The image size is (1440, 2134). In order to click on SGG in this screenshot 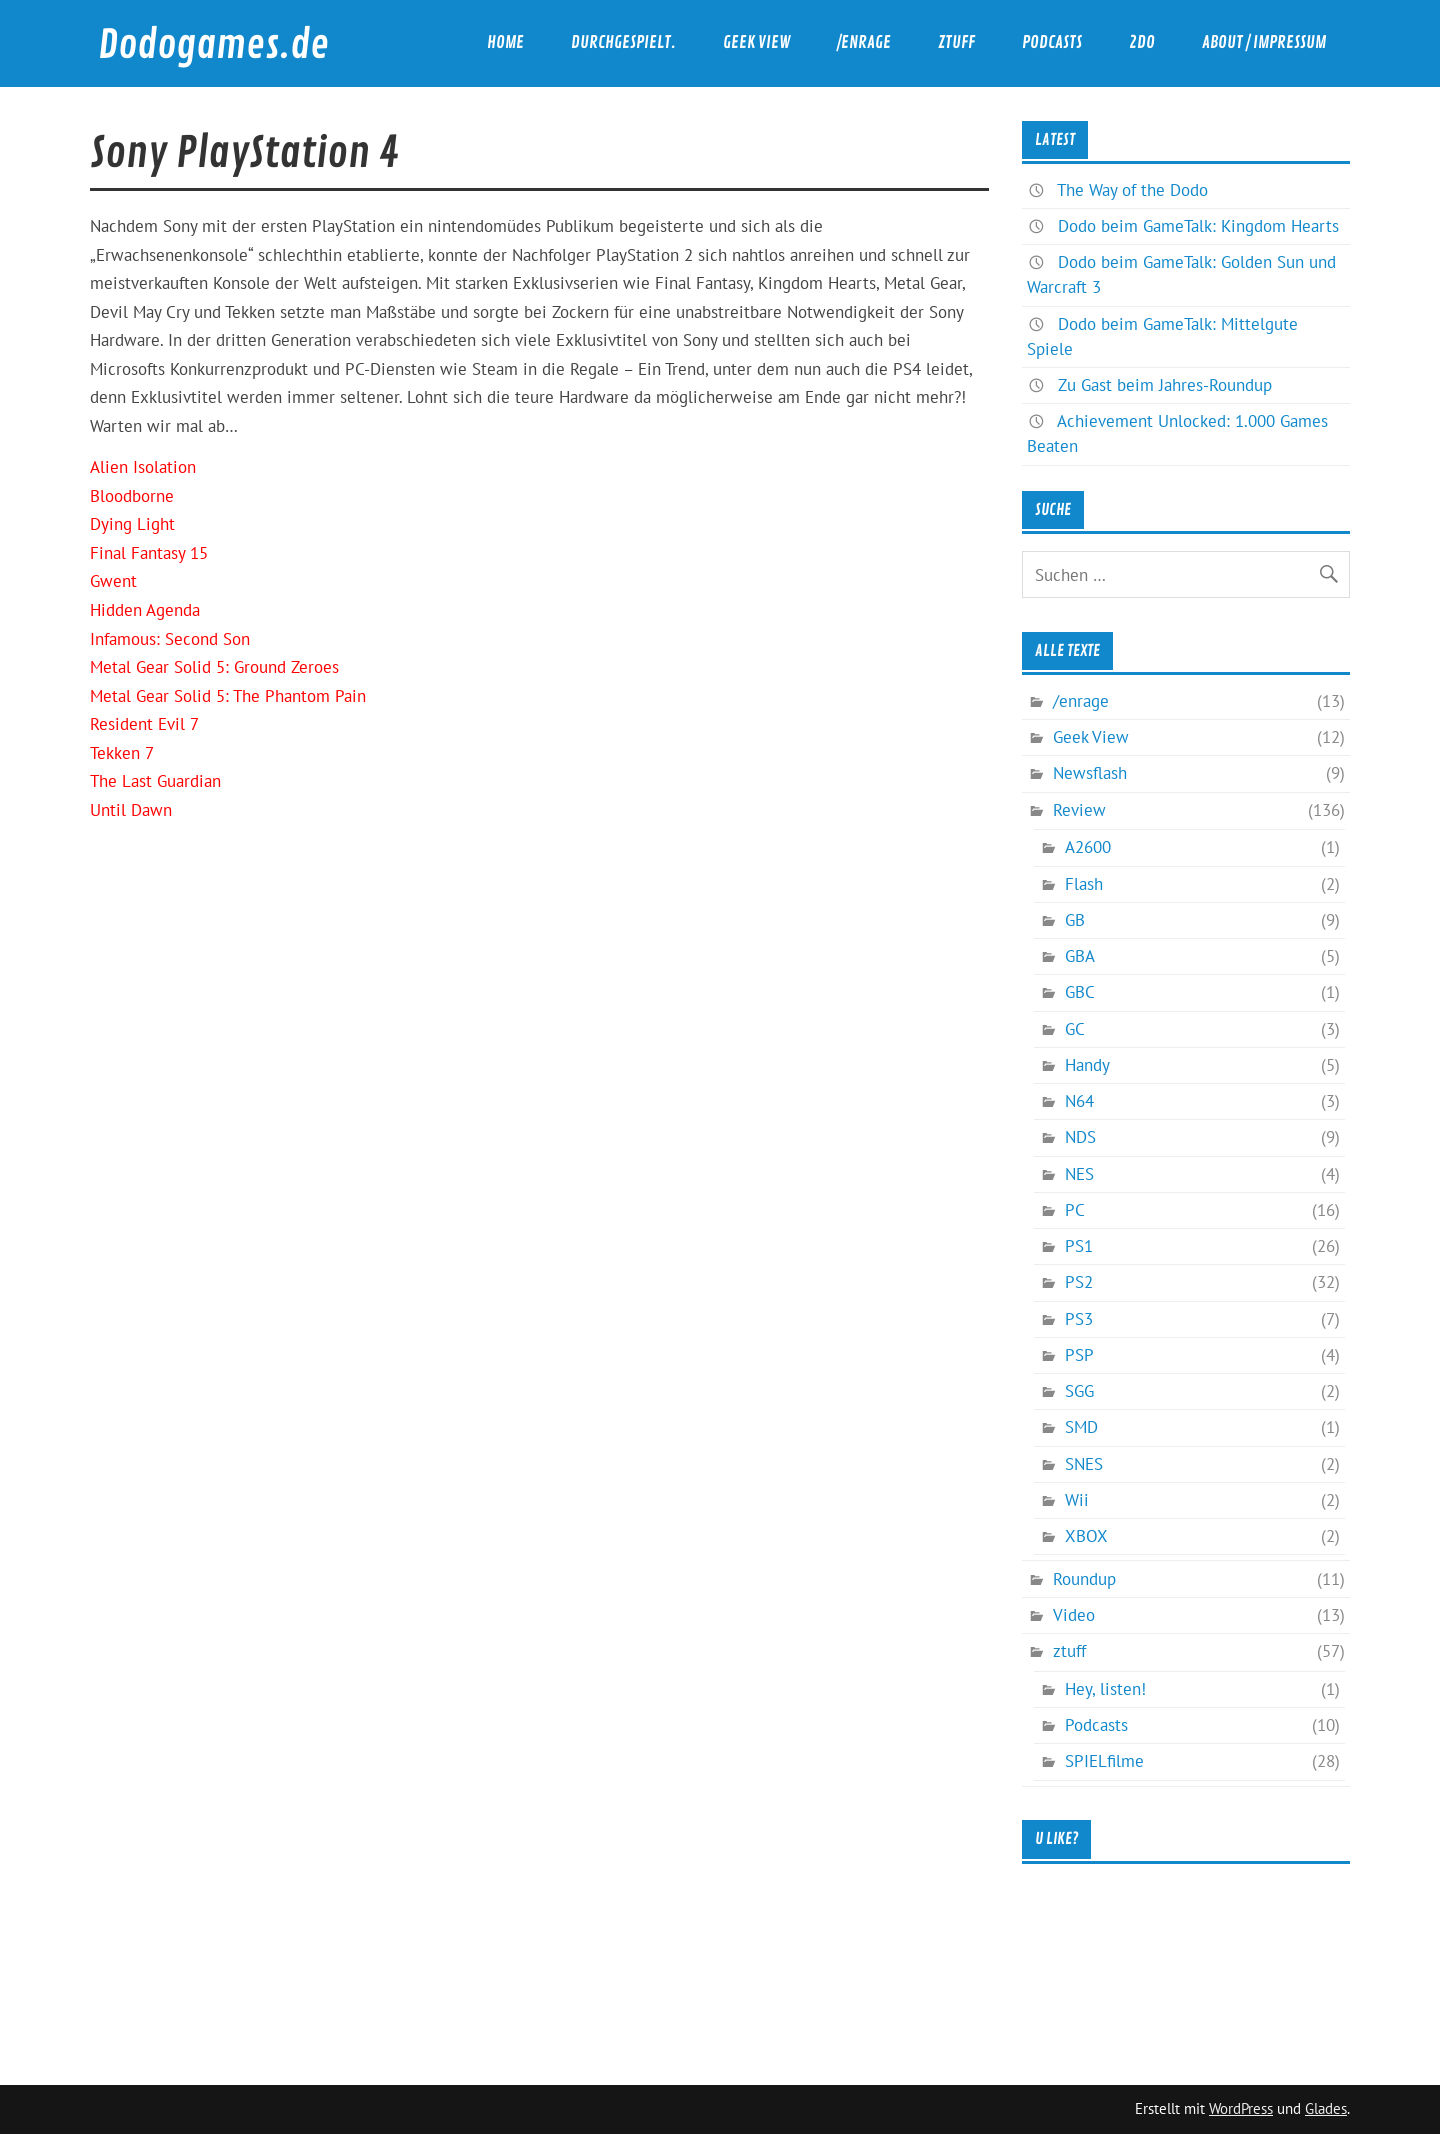, I will do `click(1079, 1391)`.